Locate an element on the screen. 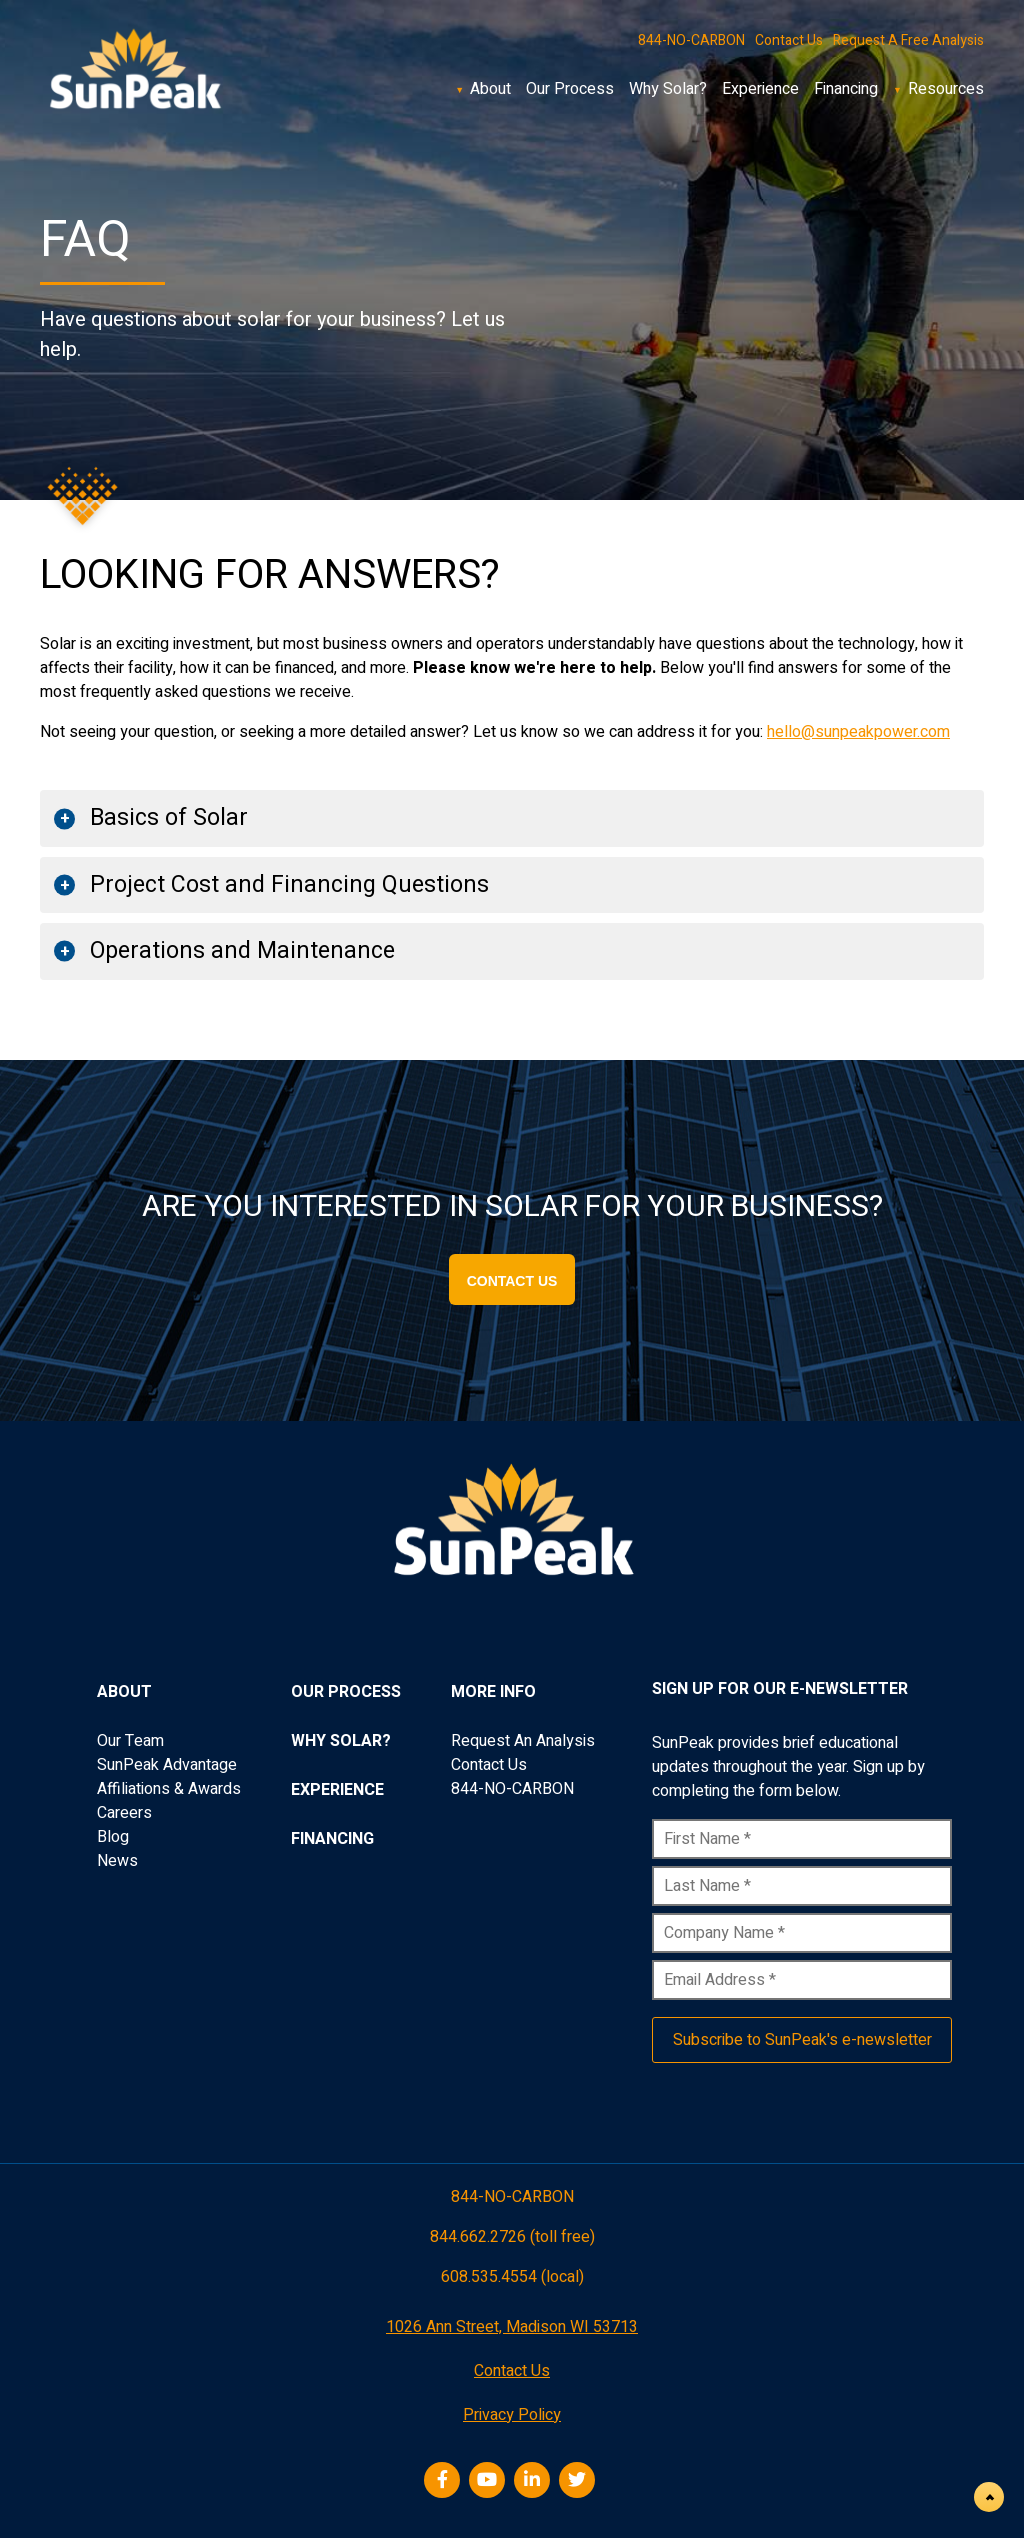  Request A Free Analysis is located at coordinates (908, 40).